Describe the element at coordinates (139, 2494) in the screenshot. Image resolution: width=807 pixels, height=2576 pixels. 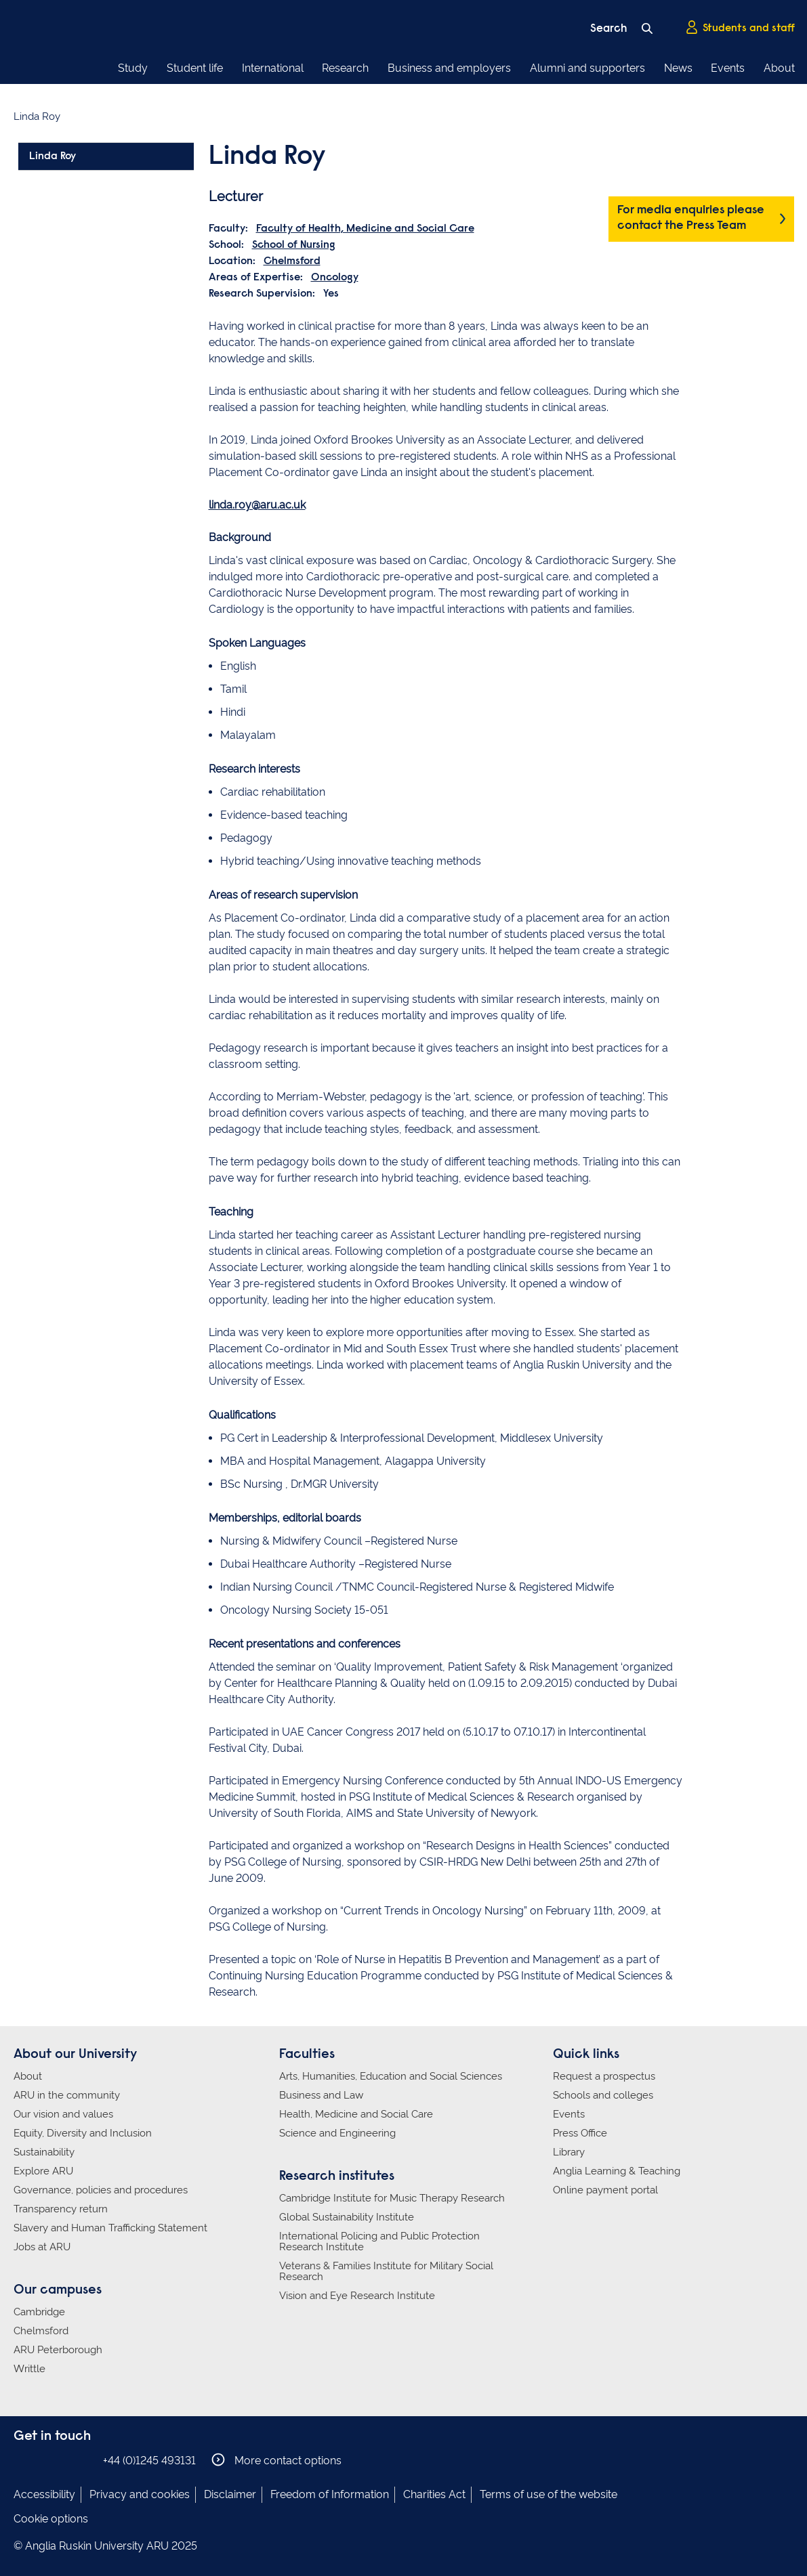
I see `Privacy and cookies` at that location.